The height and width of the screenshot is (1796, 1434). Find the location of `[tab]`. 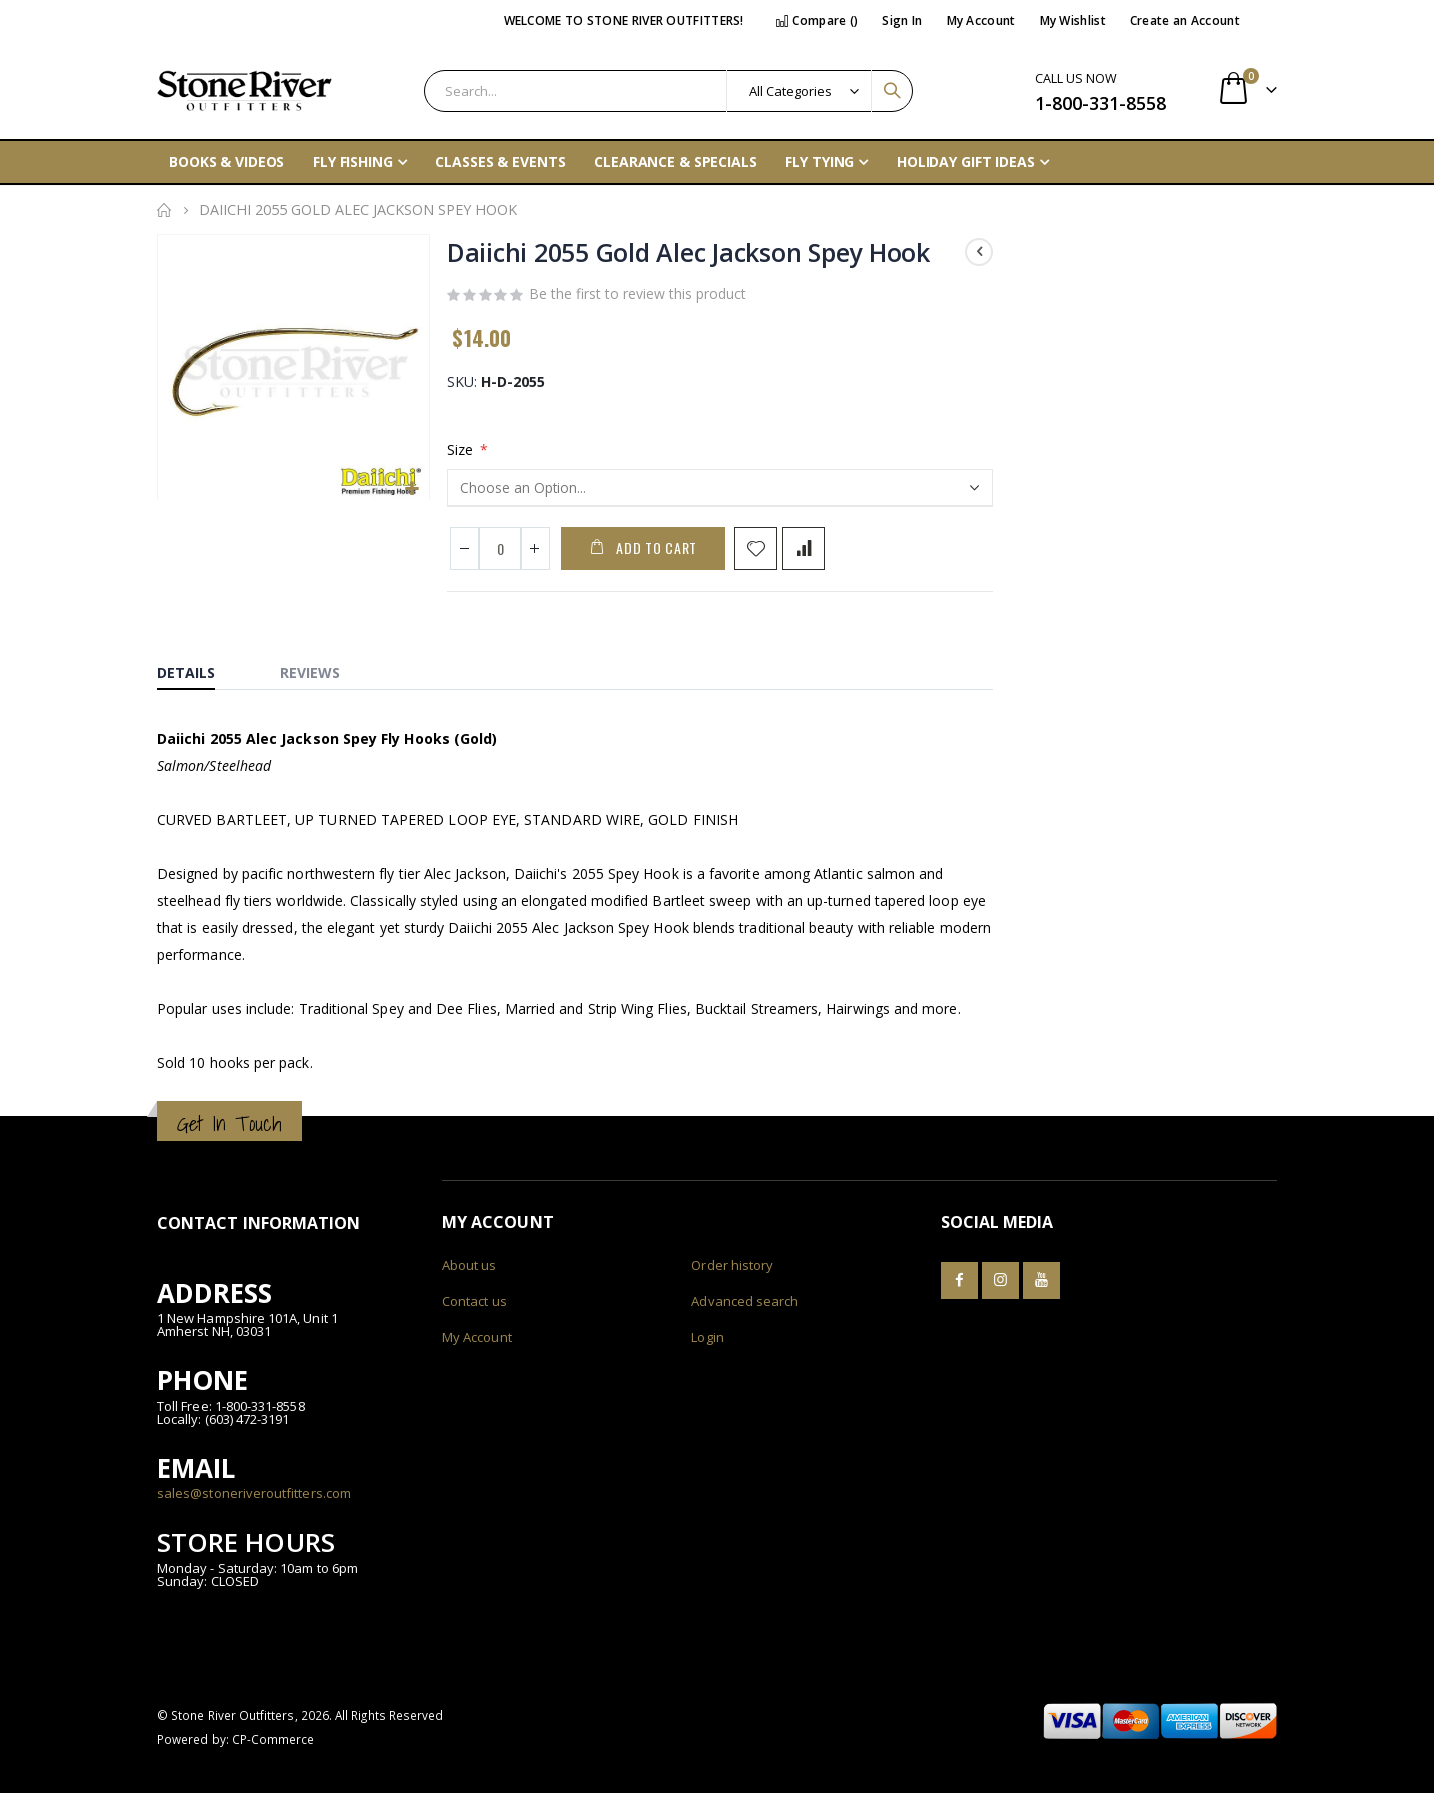

[tab] is located at coordinates (201, 671).